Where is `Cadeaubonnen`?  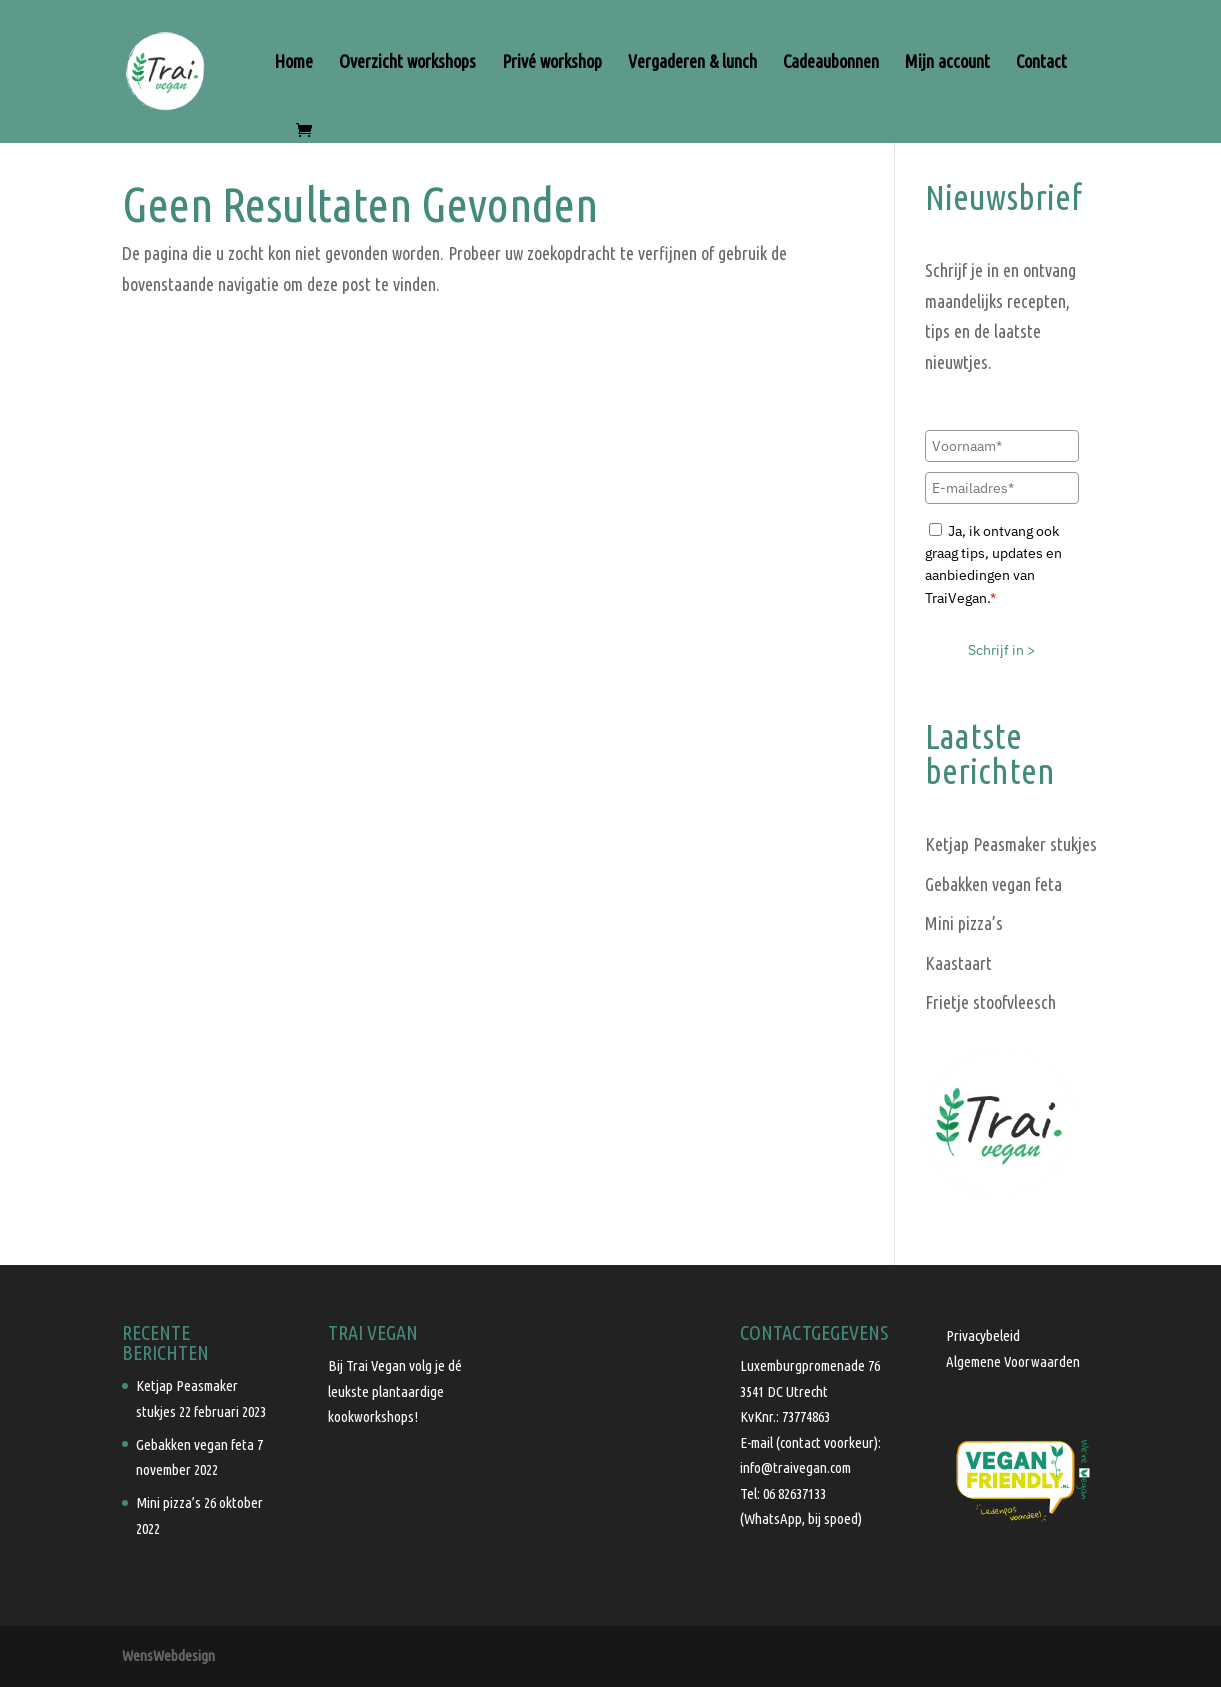 Cadeaubonnen is located at coordinates (831, 62).